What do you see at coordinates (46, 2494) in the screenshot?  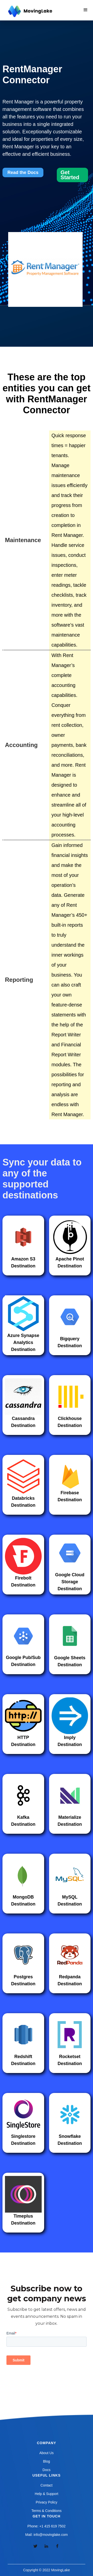 I see `Help & Support` at bounding box center [46, 2494].